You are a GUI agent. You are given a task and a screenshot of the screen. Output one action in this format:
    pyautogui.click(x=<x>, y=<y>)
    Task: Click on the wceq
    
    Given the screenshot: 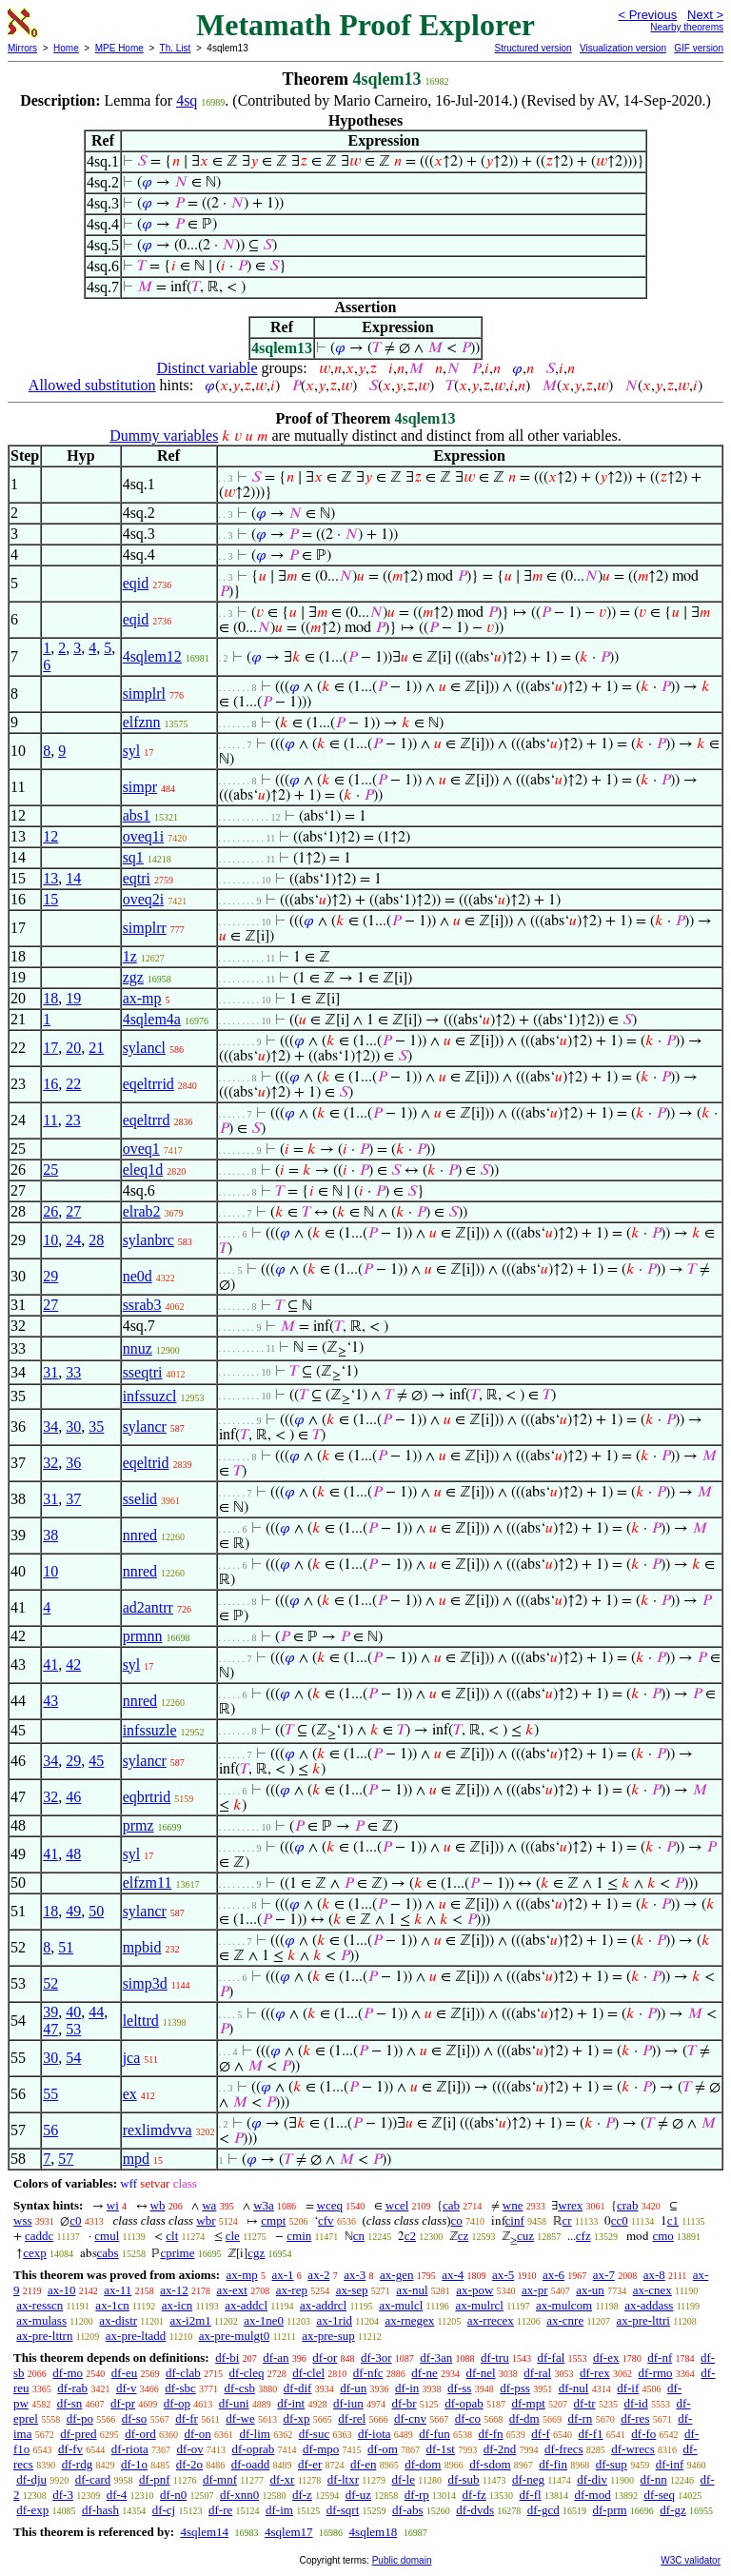 What is the action you would take?
    pyautogui.click(x=330, y=2205)
    